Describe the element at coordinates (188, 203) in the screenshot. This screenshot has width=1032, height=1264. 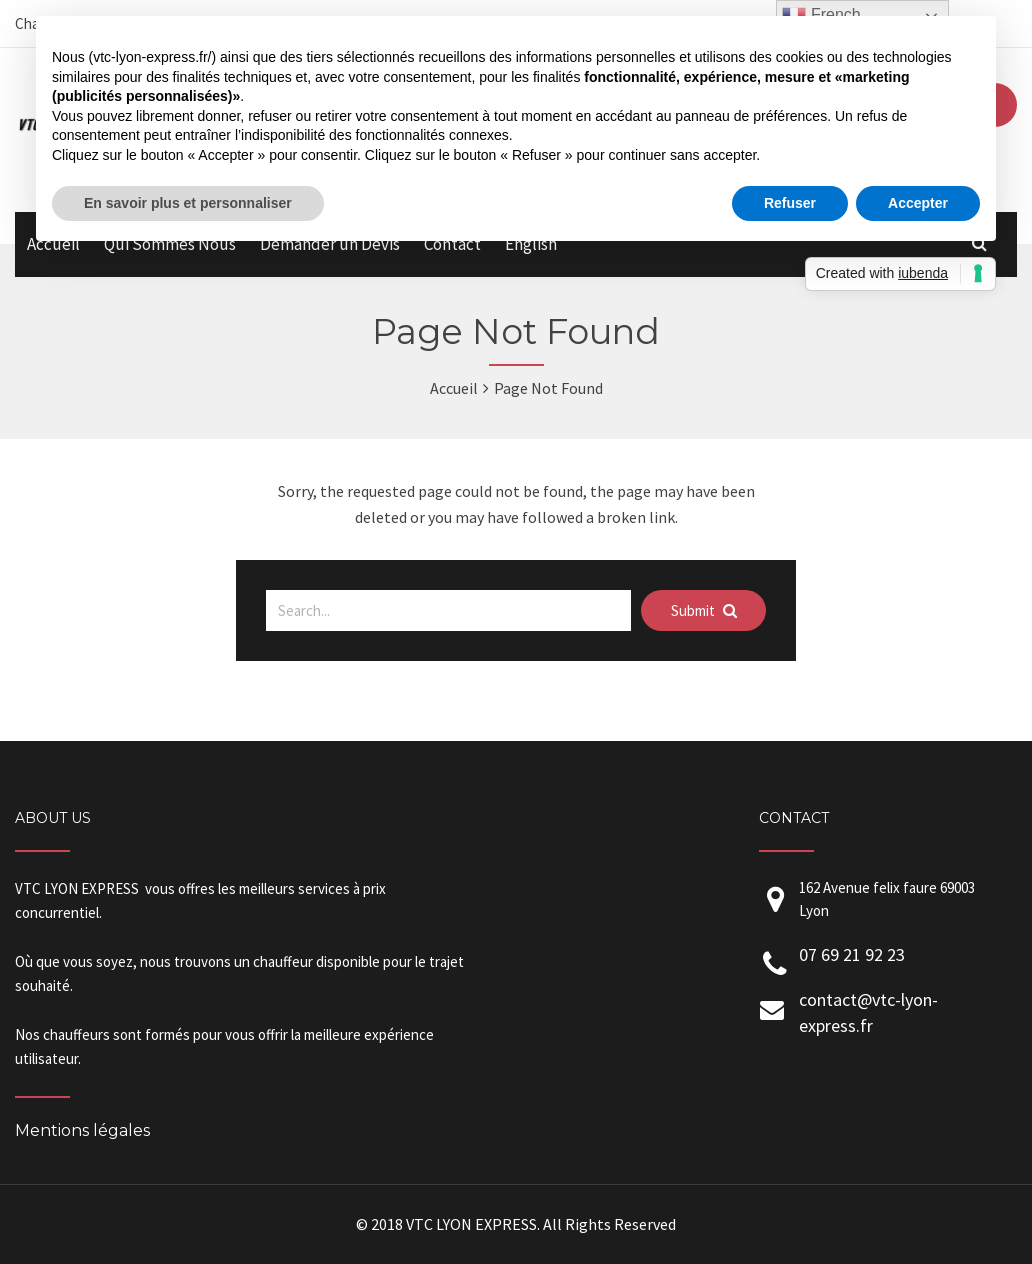
I see `En savoir plus et personnaliser [button]` at that location.